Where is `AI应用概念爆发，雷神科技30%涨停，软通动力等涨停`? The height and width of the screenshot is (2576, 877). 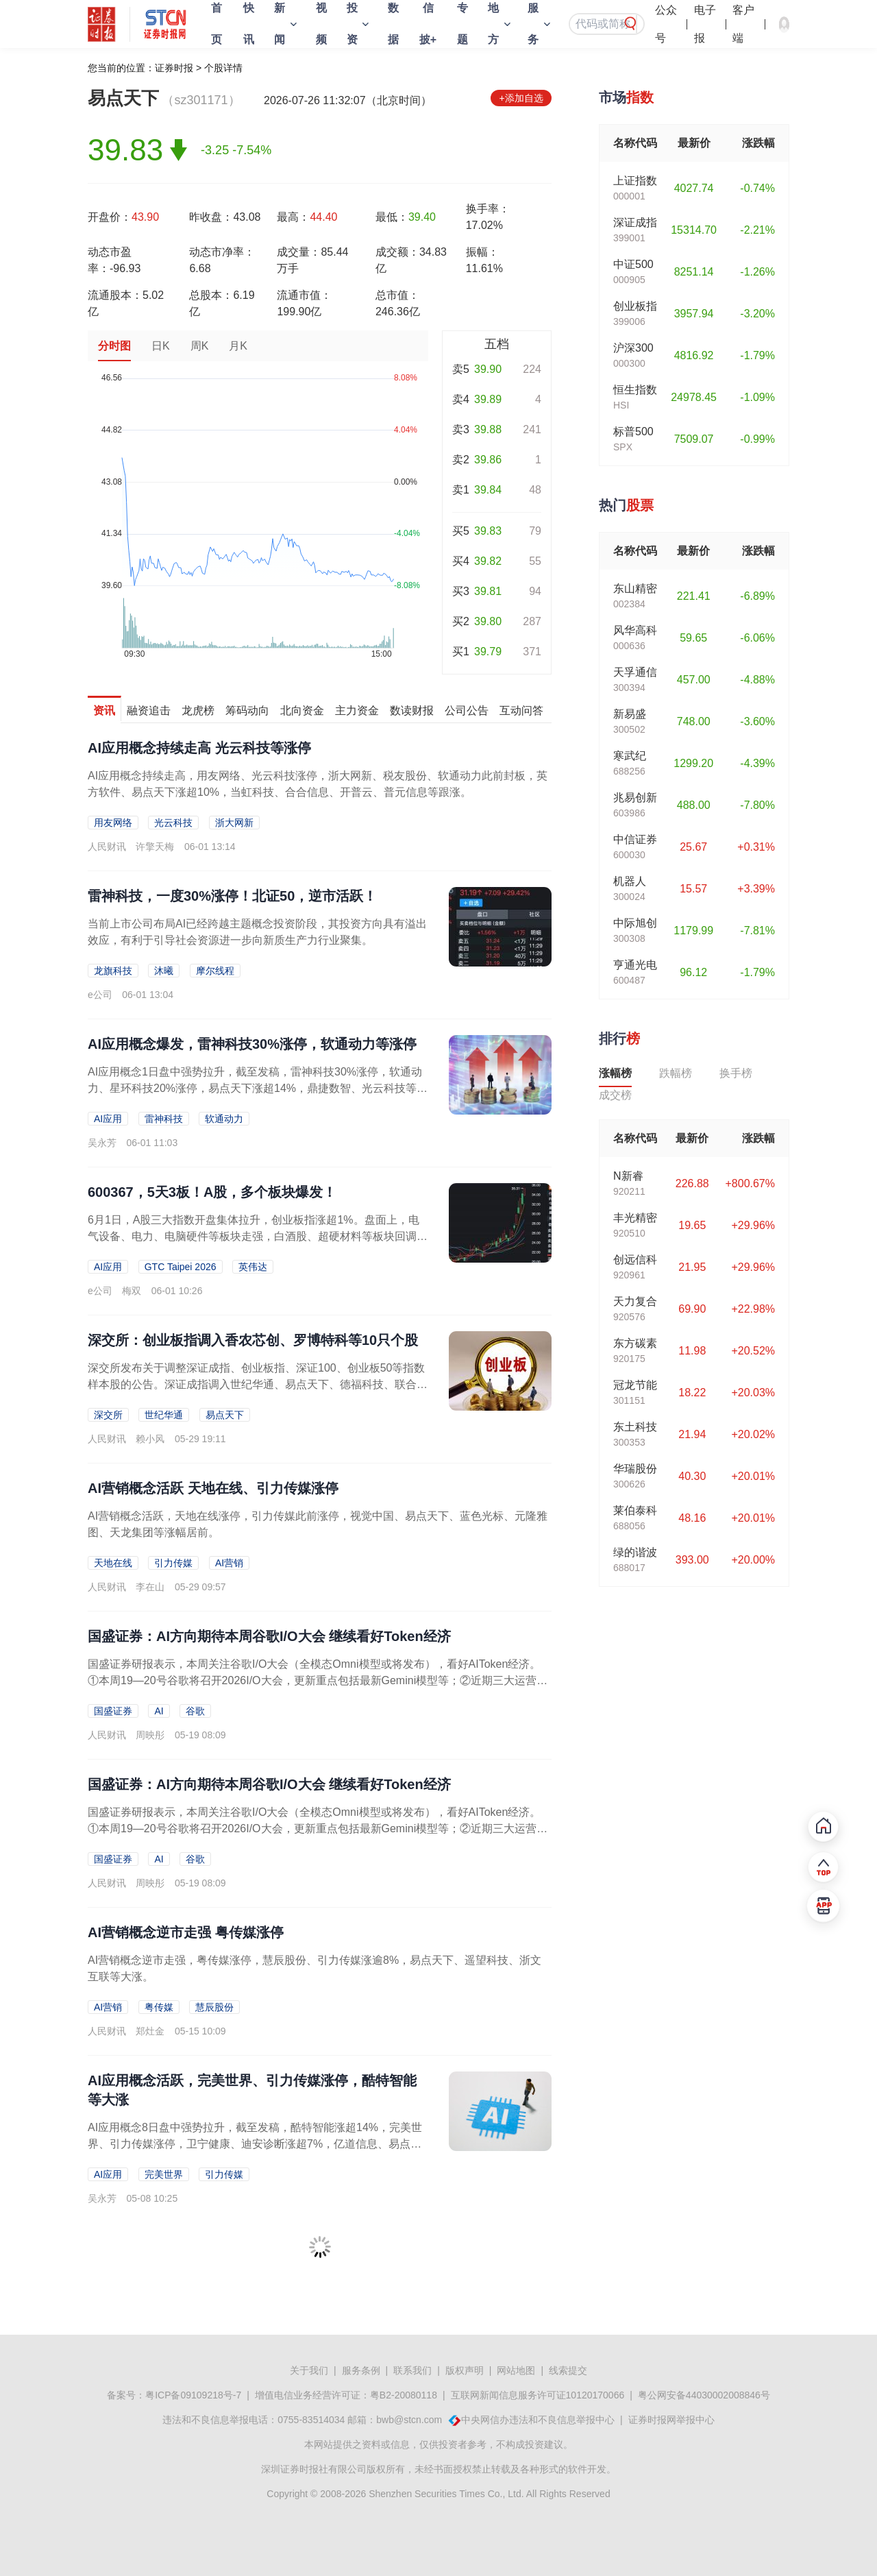 AI应用概念爆发，雷神科技30%涨停，软通动力等涨停 is located at coordinates (252, 1044).